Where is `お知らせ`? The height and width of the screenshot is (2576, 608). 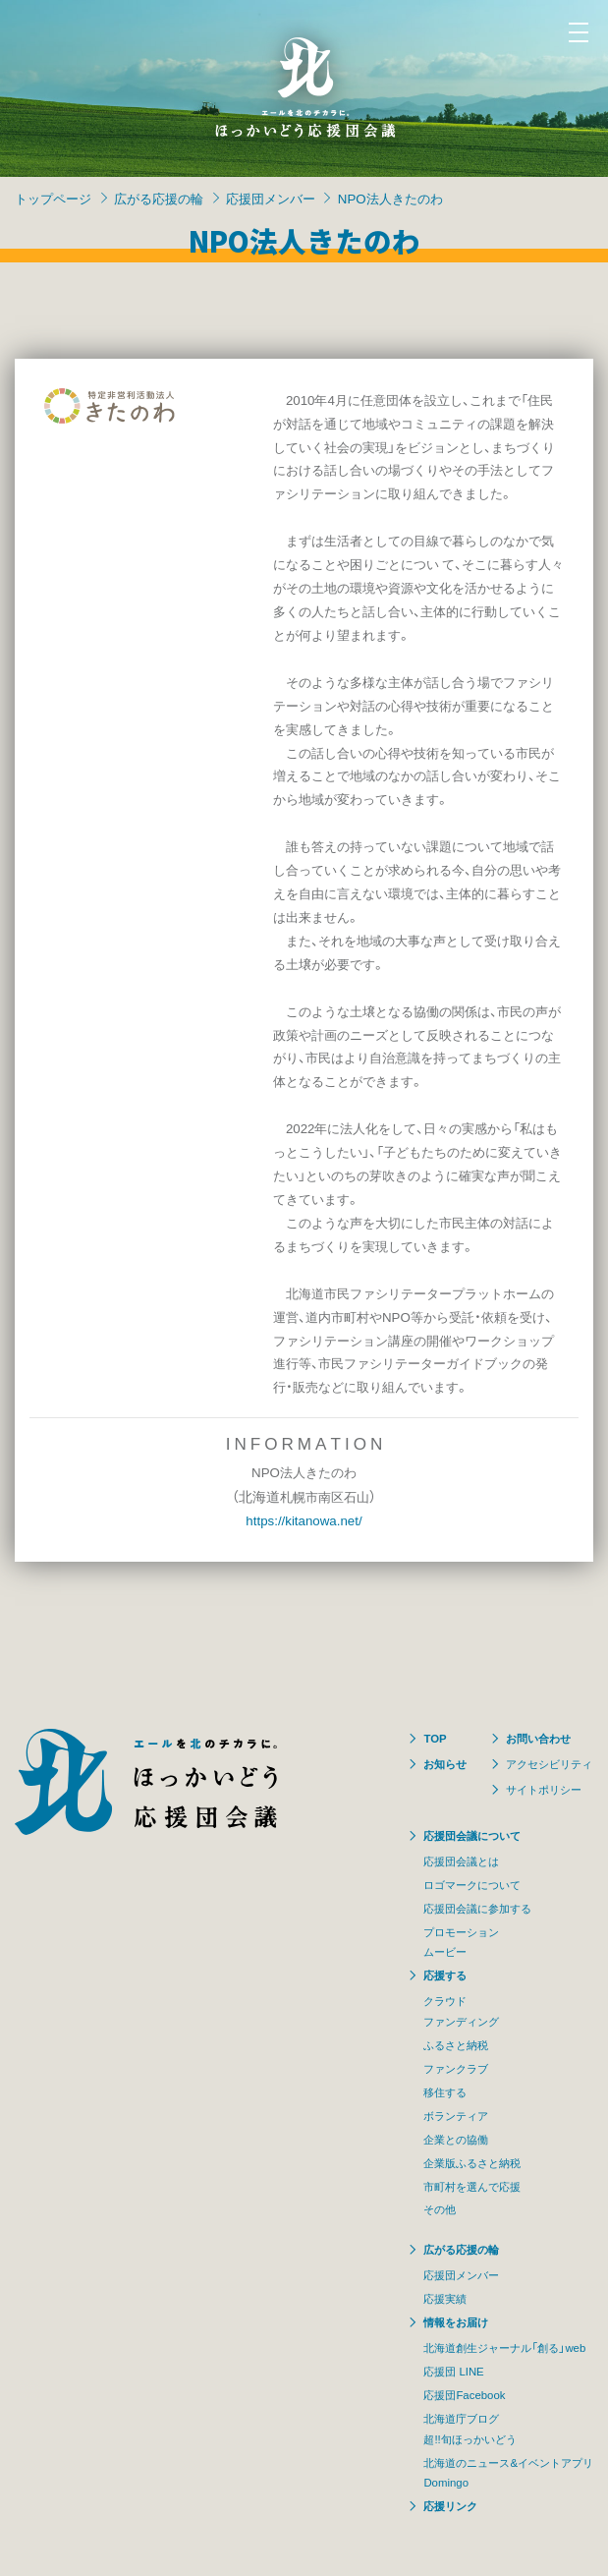 お知らせ is located at coordinates (445, 1763).